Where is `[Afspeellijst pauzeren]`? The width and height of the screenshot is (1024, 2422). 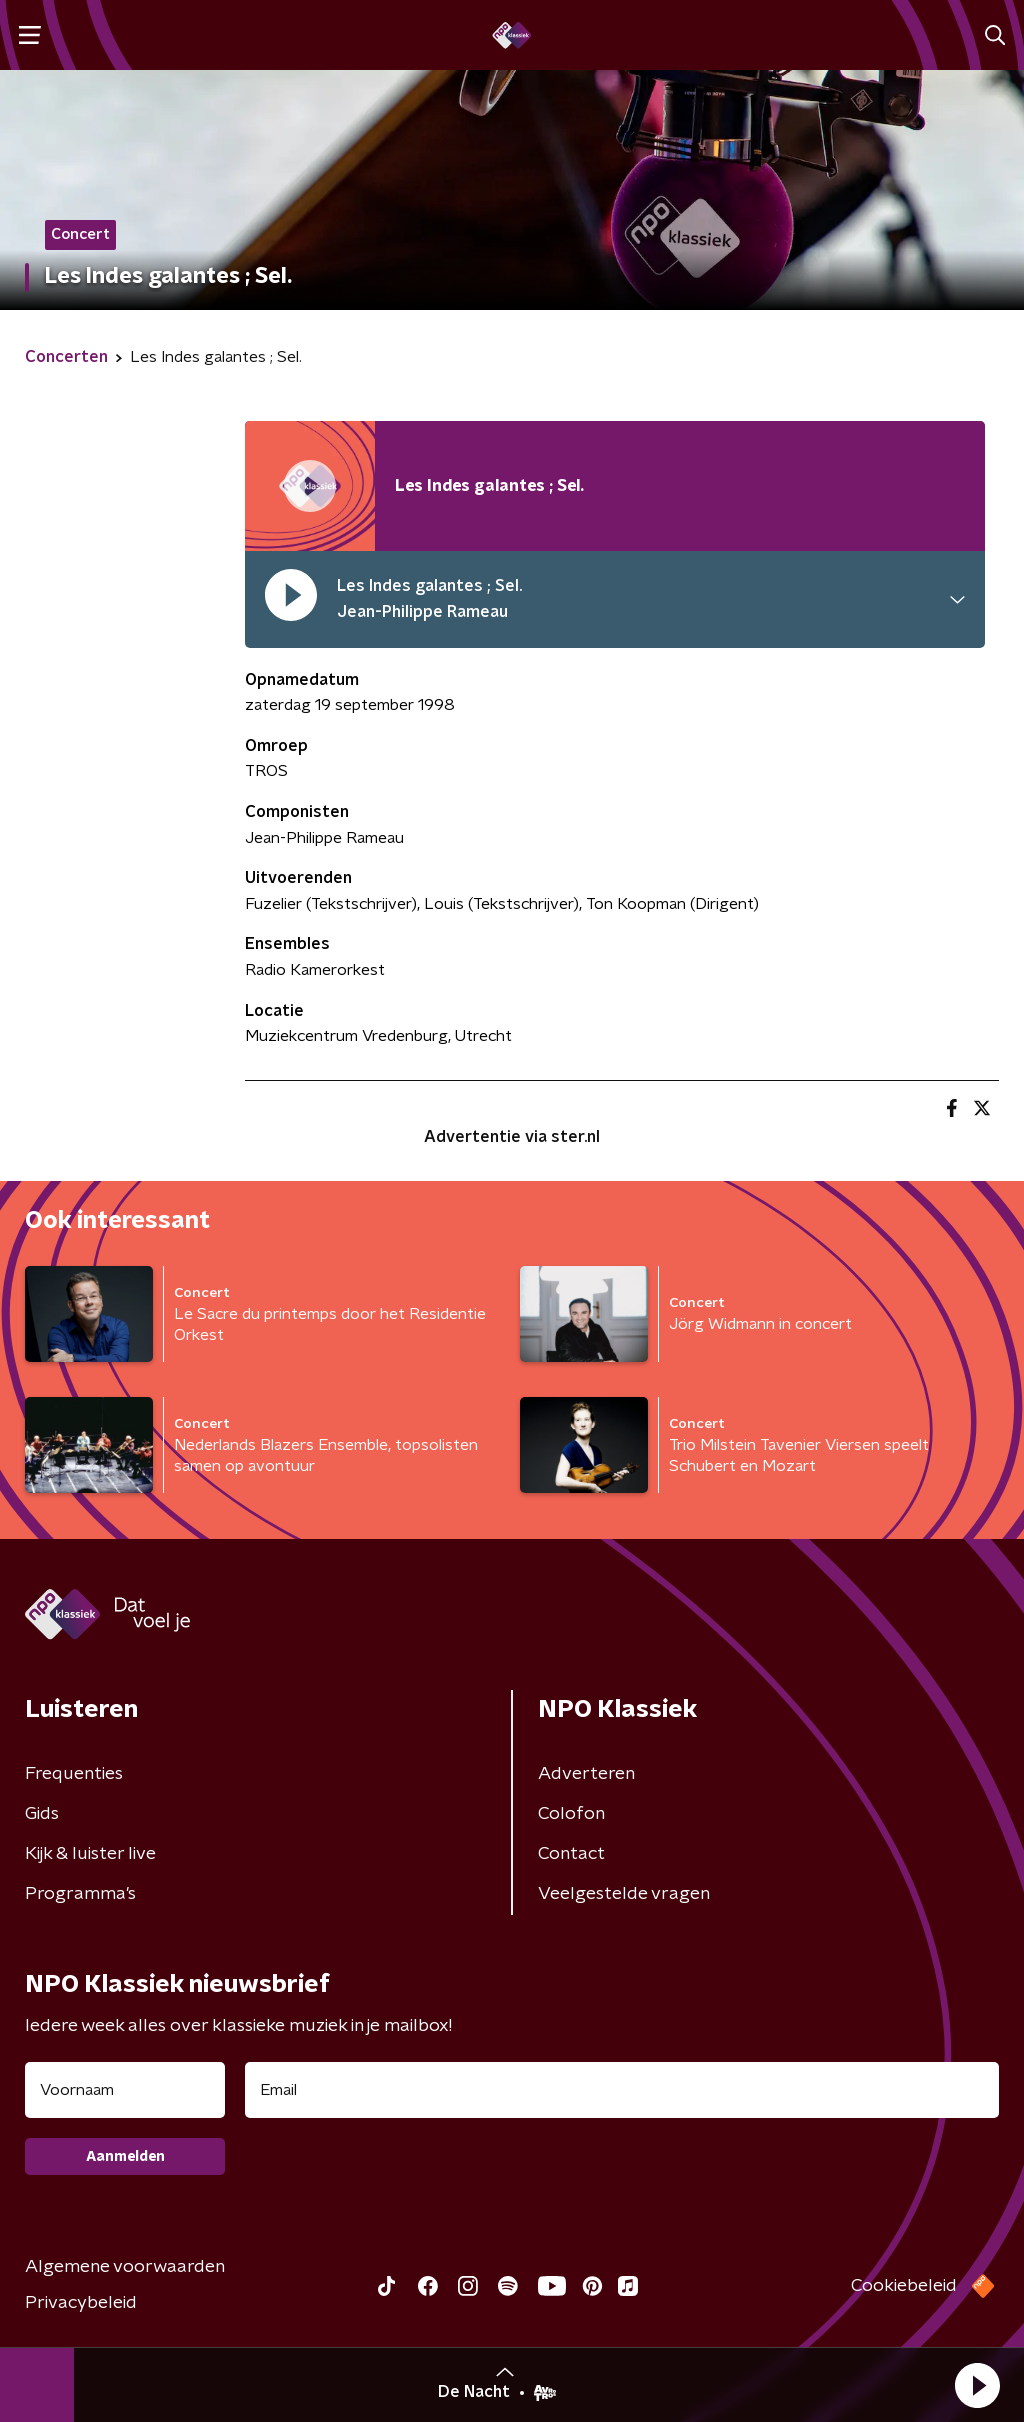
[Afspeellijst pauzeren] is located at coordinates (310, 486).